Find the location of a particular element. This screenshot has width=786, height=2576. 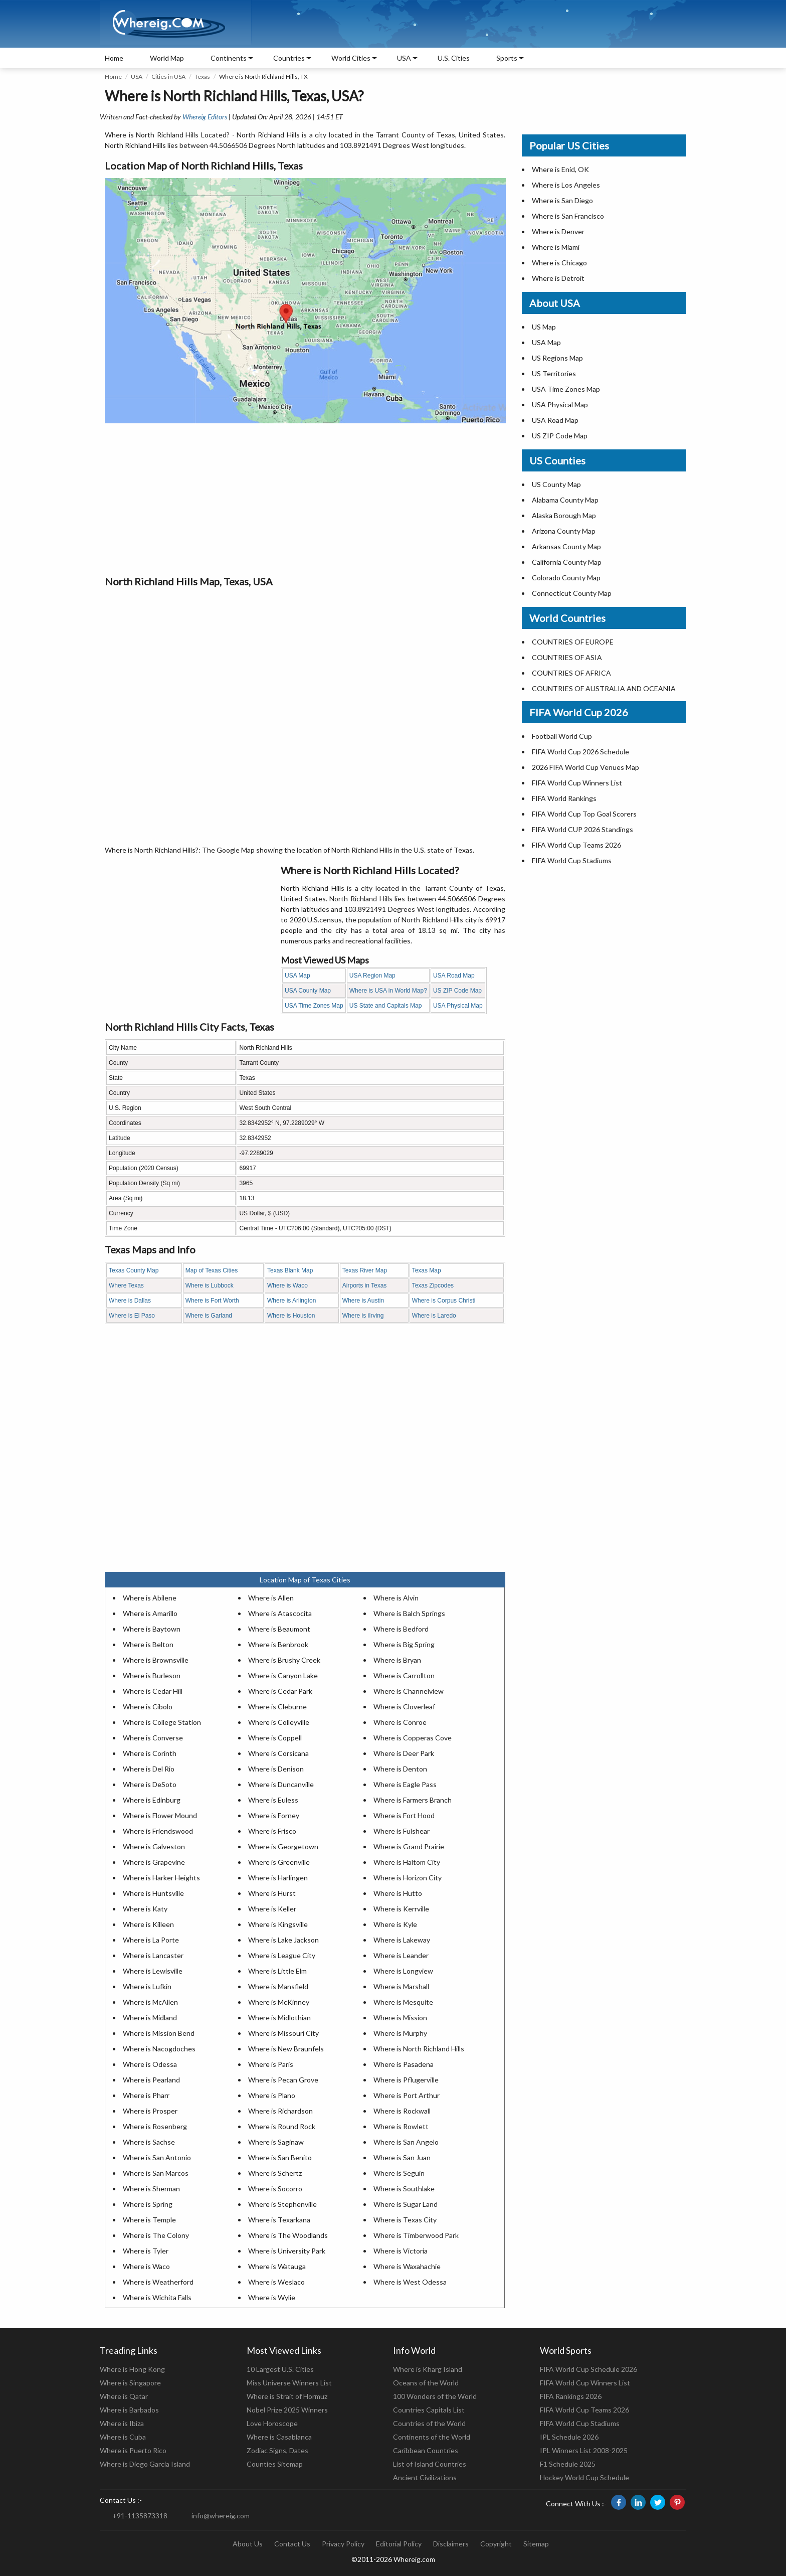

FIFA World Cup Schedule 2026 is located at coordinates (588, 2369).